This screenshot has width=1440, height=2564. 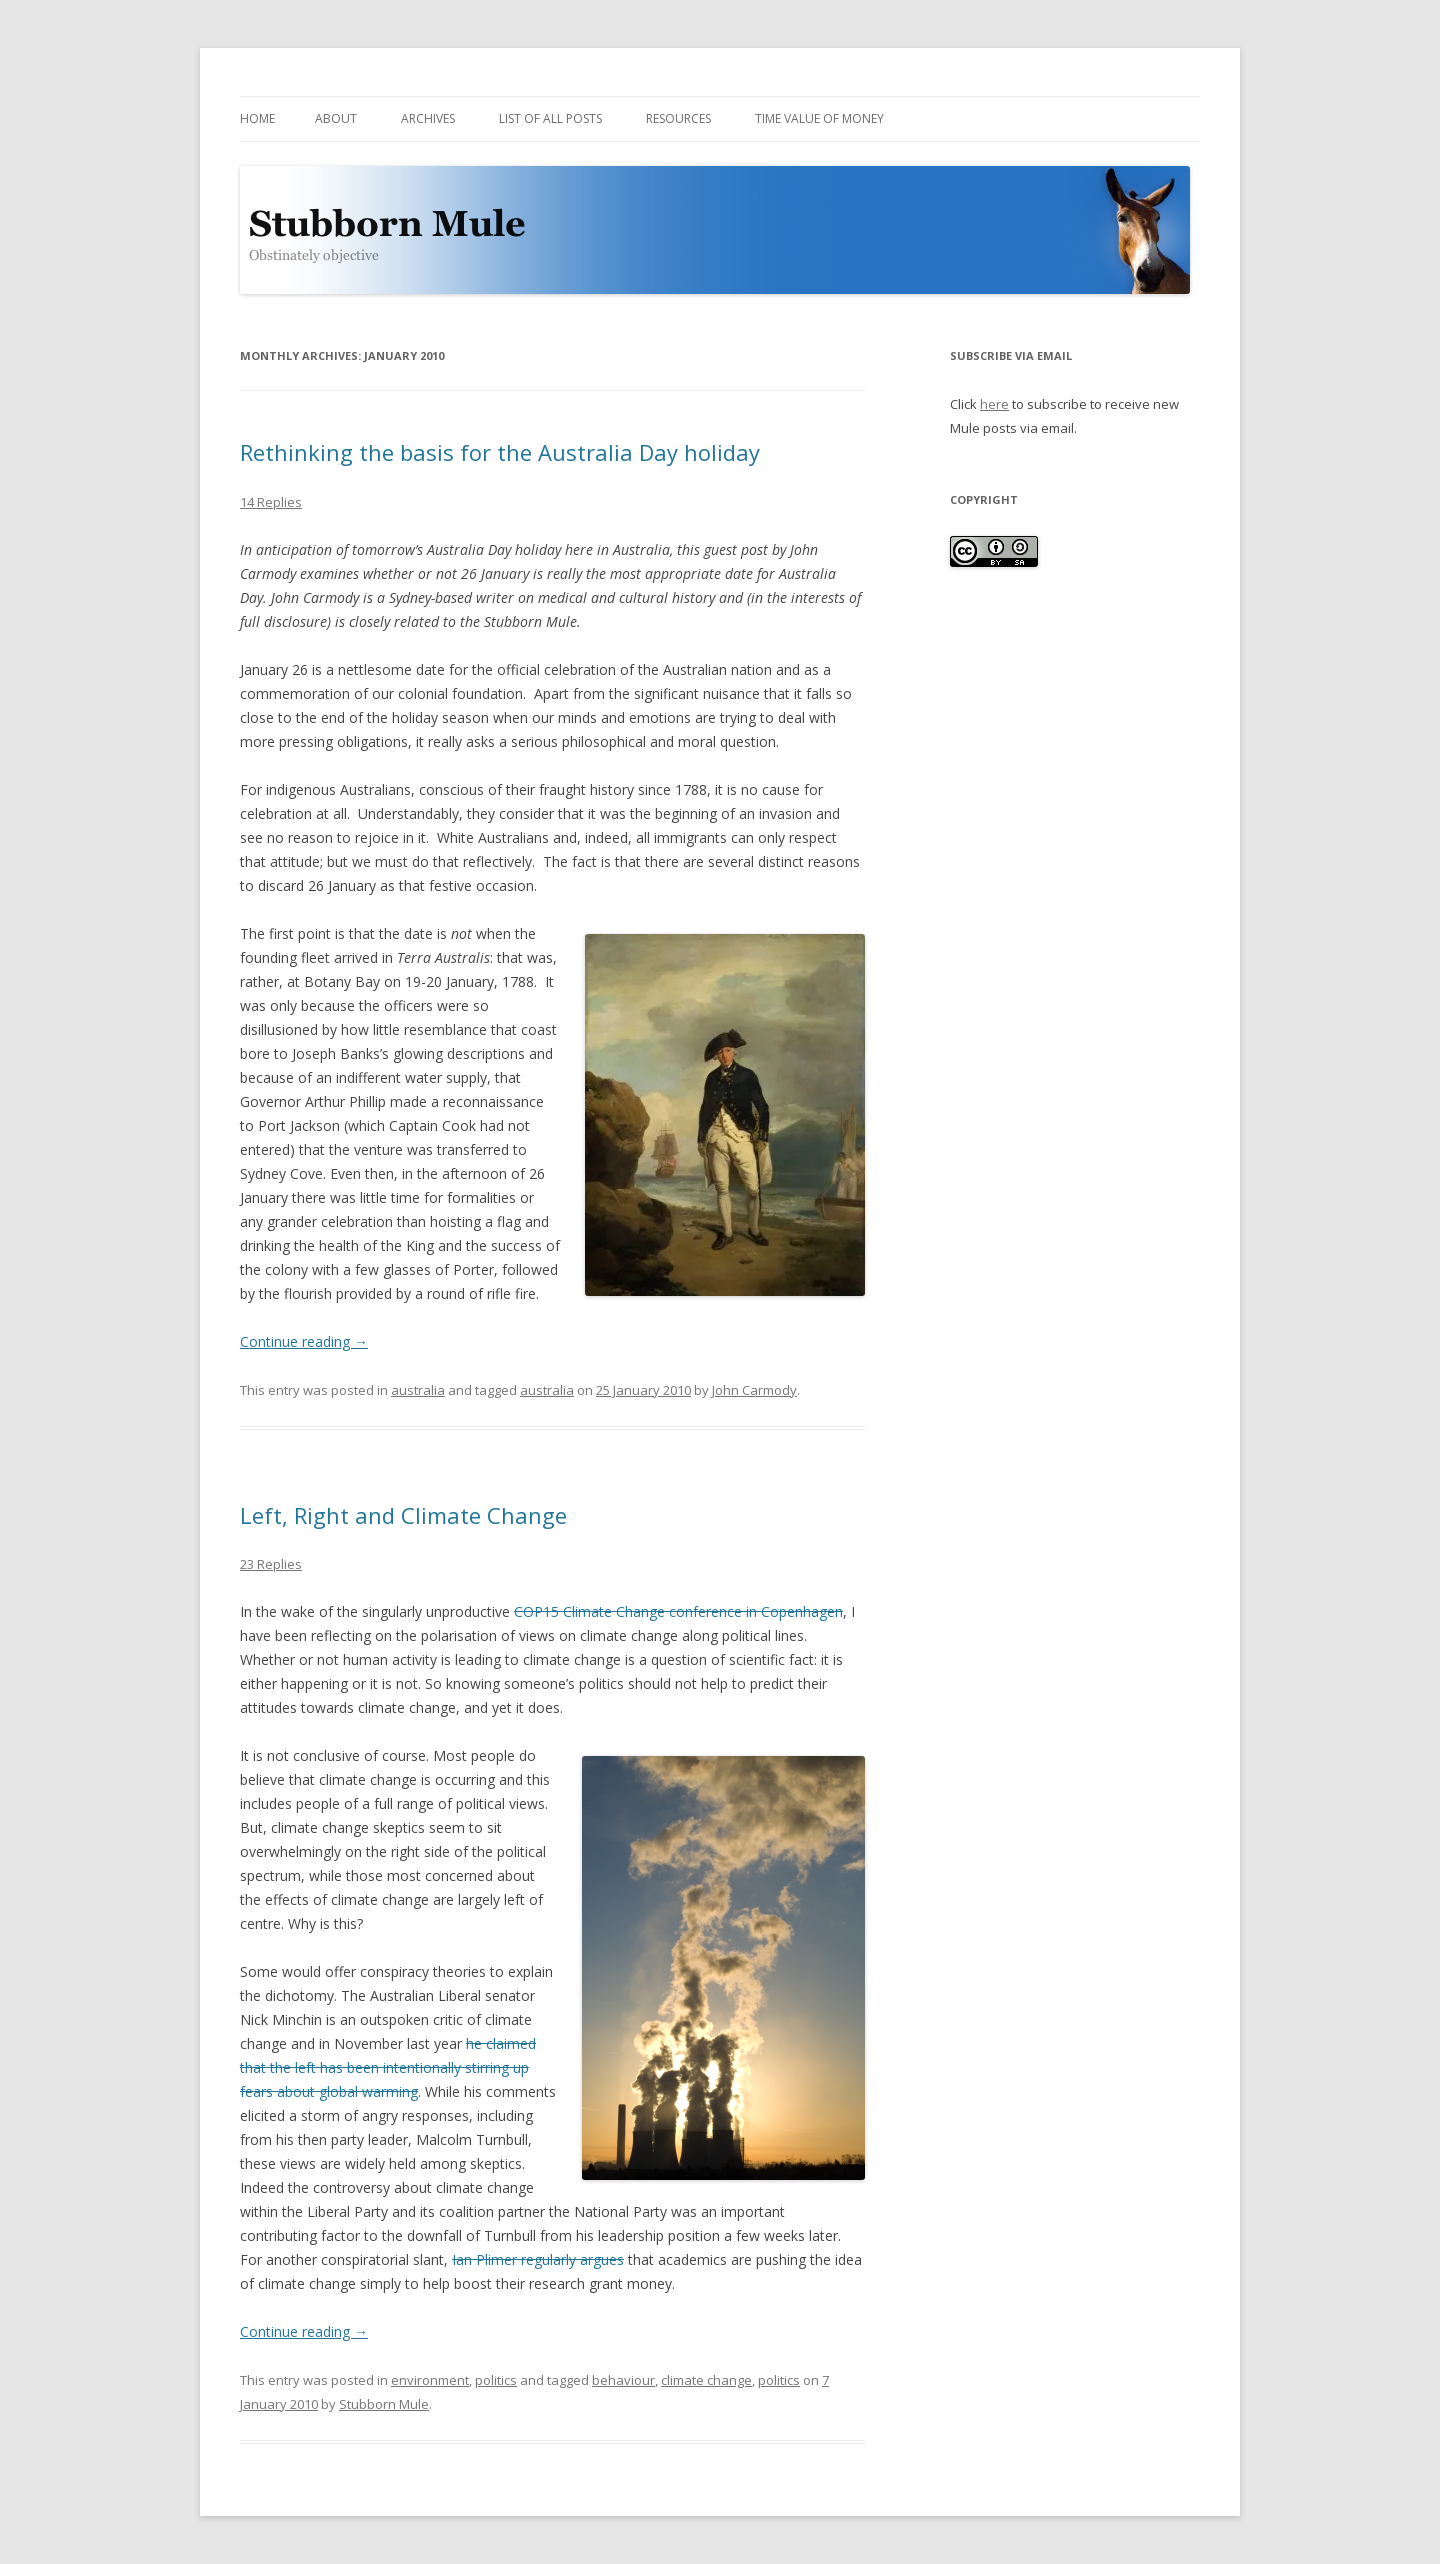 What do you see at coordinates (550, 118) in the screenshot?
I see `List of all posts` at bounding box center [550, 118].